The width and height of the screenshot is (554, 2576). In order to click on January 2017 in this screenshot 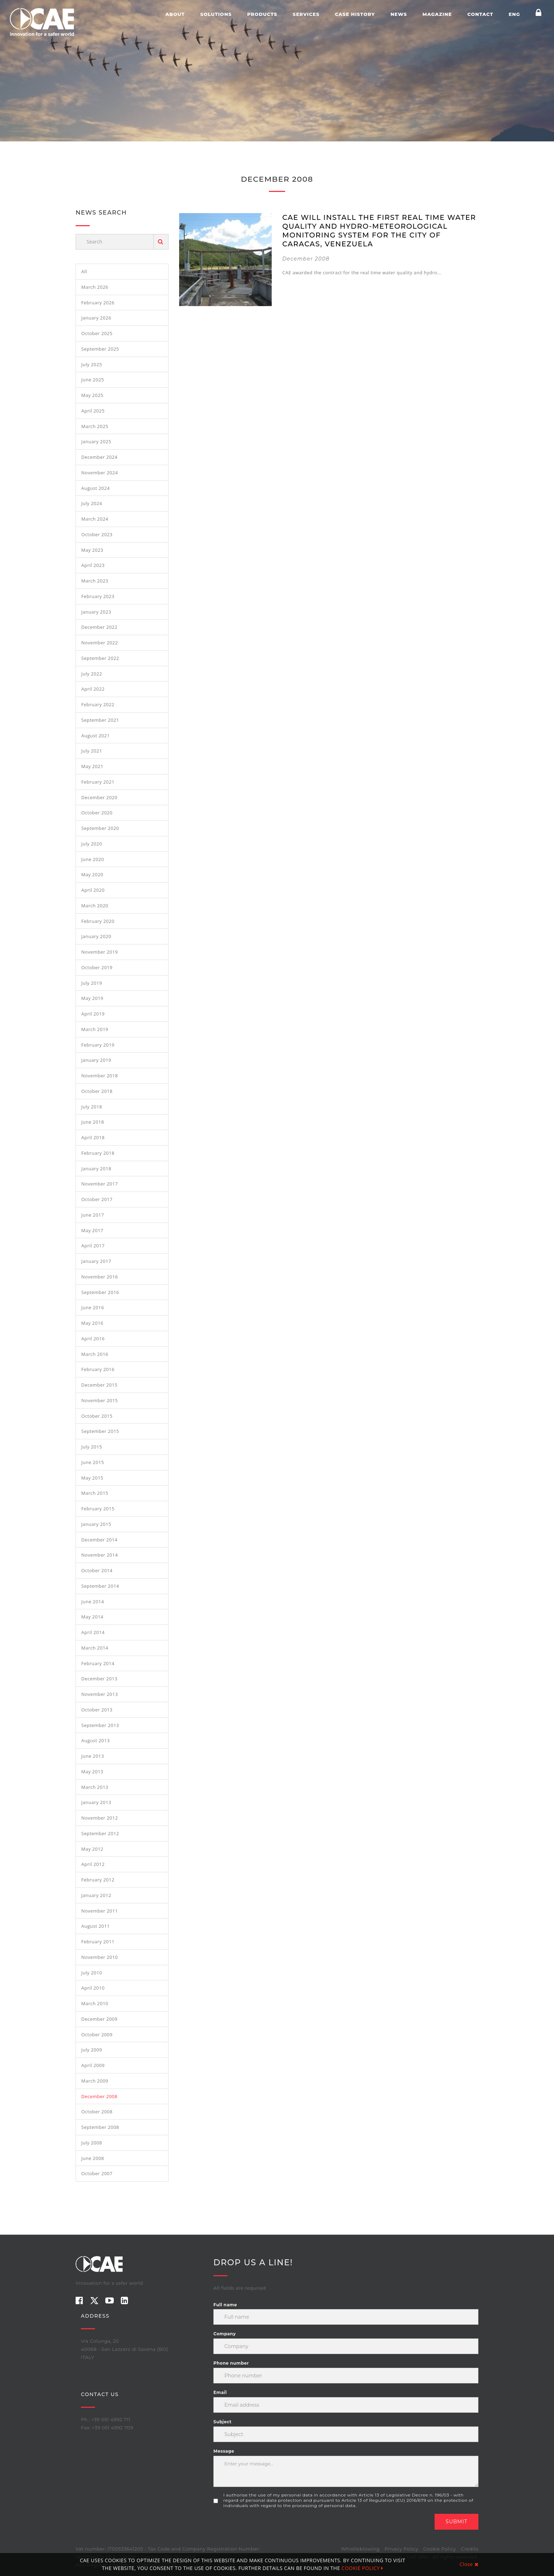, I will do `click(96, 1261)`.